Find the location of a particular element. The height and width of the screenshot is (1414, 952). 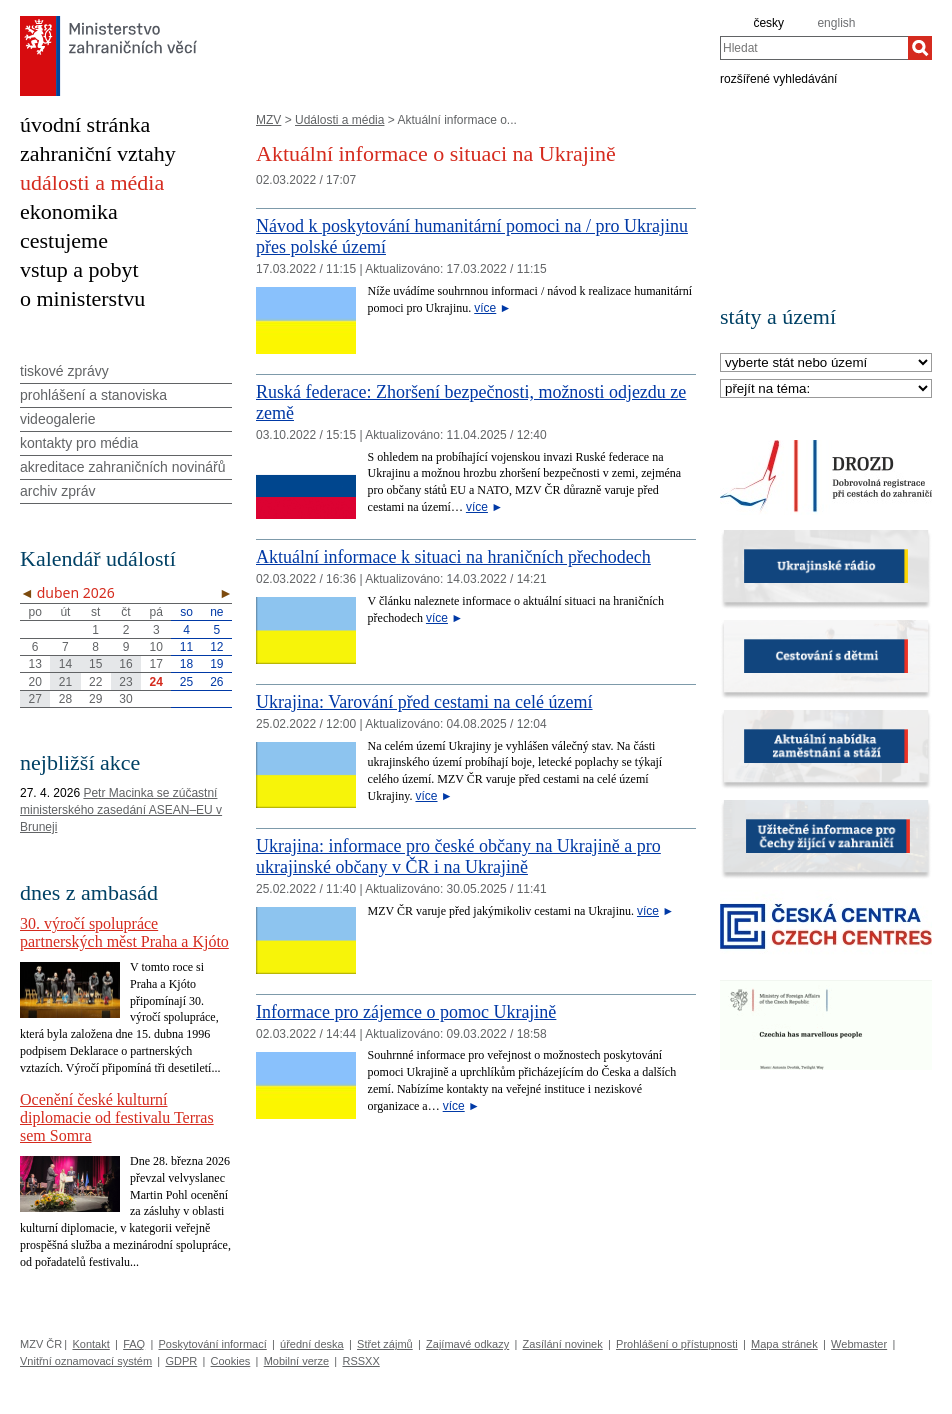

Webmaster is located at coordinates (859, 1344).